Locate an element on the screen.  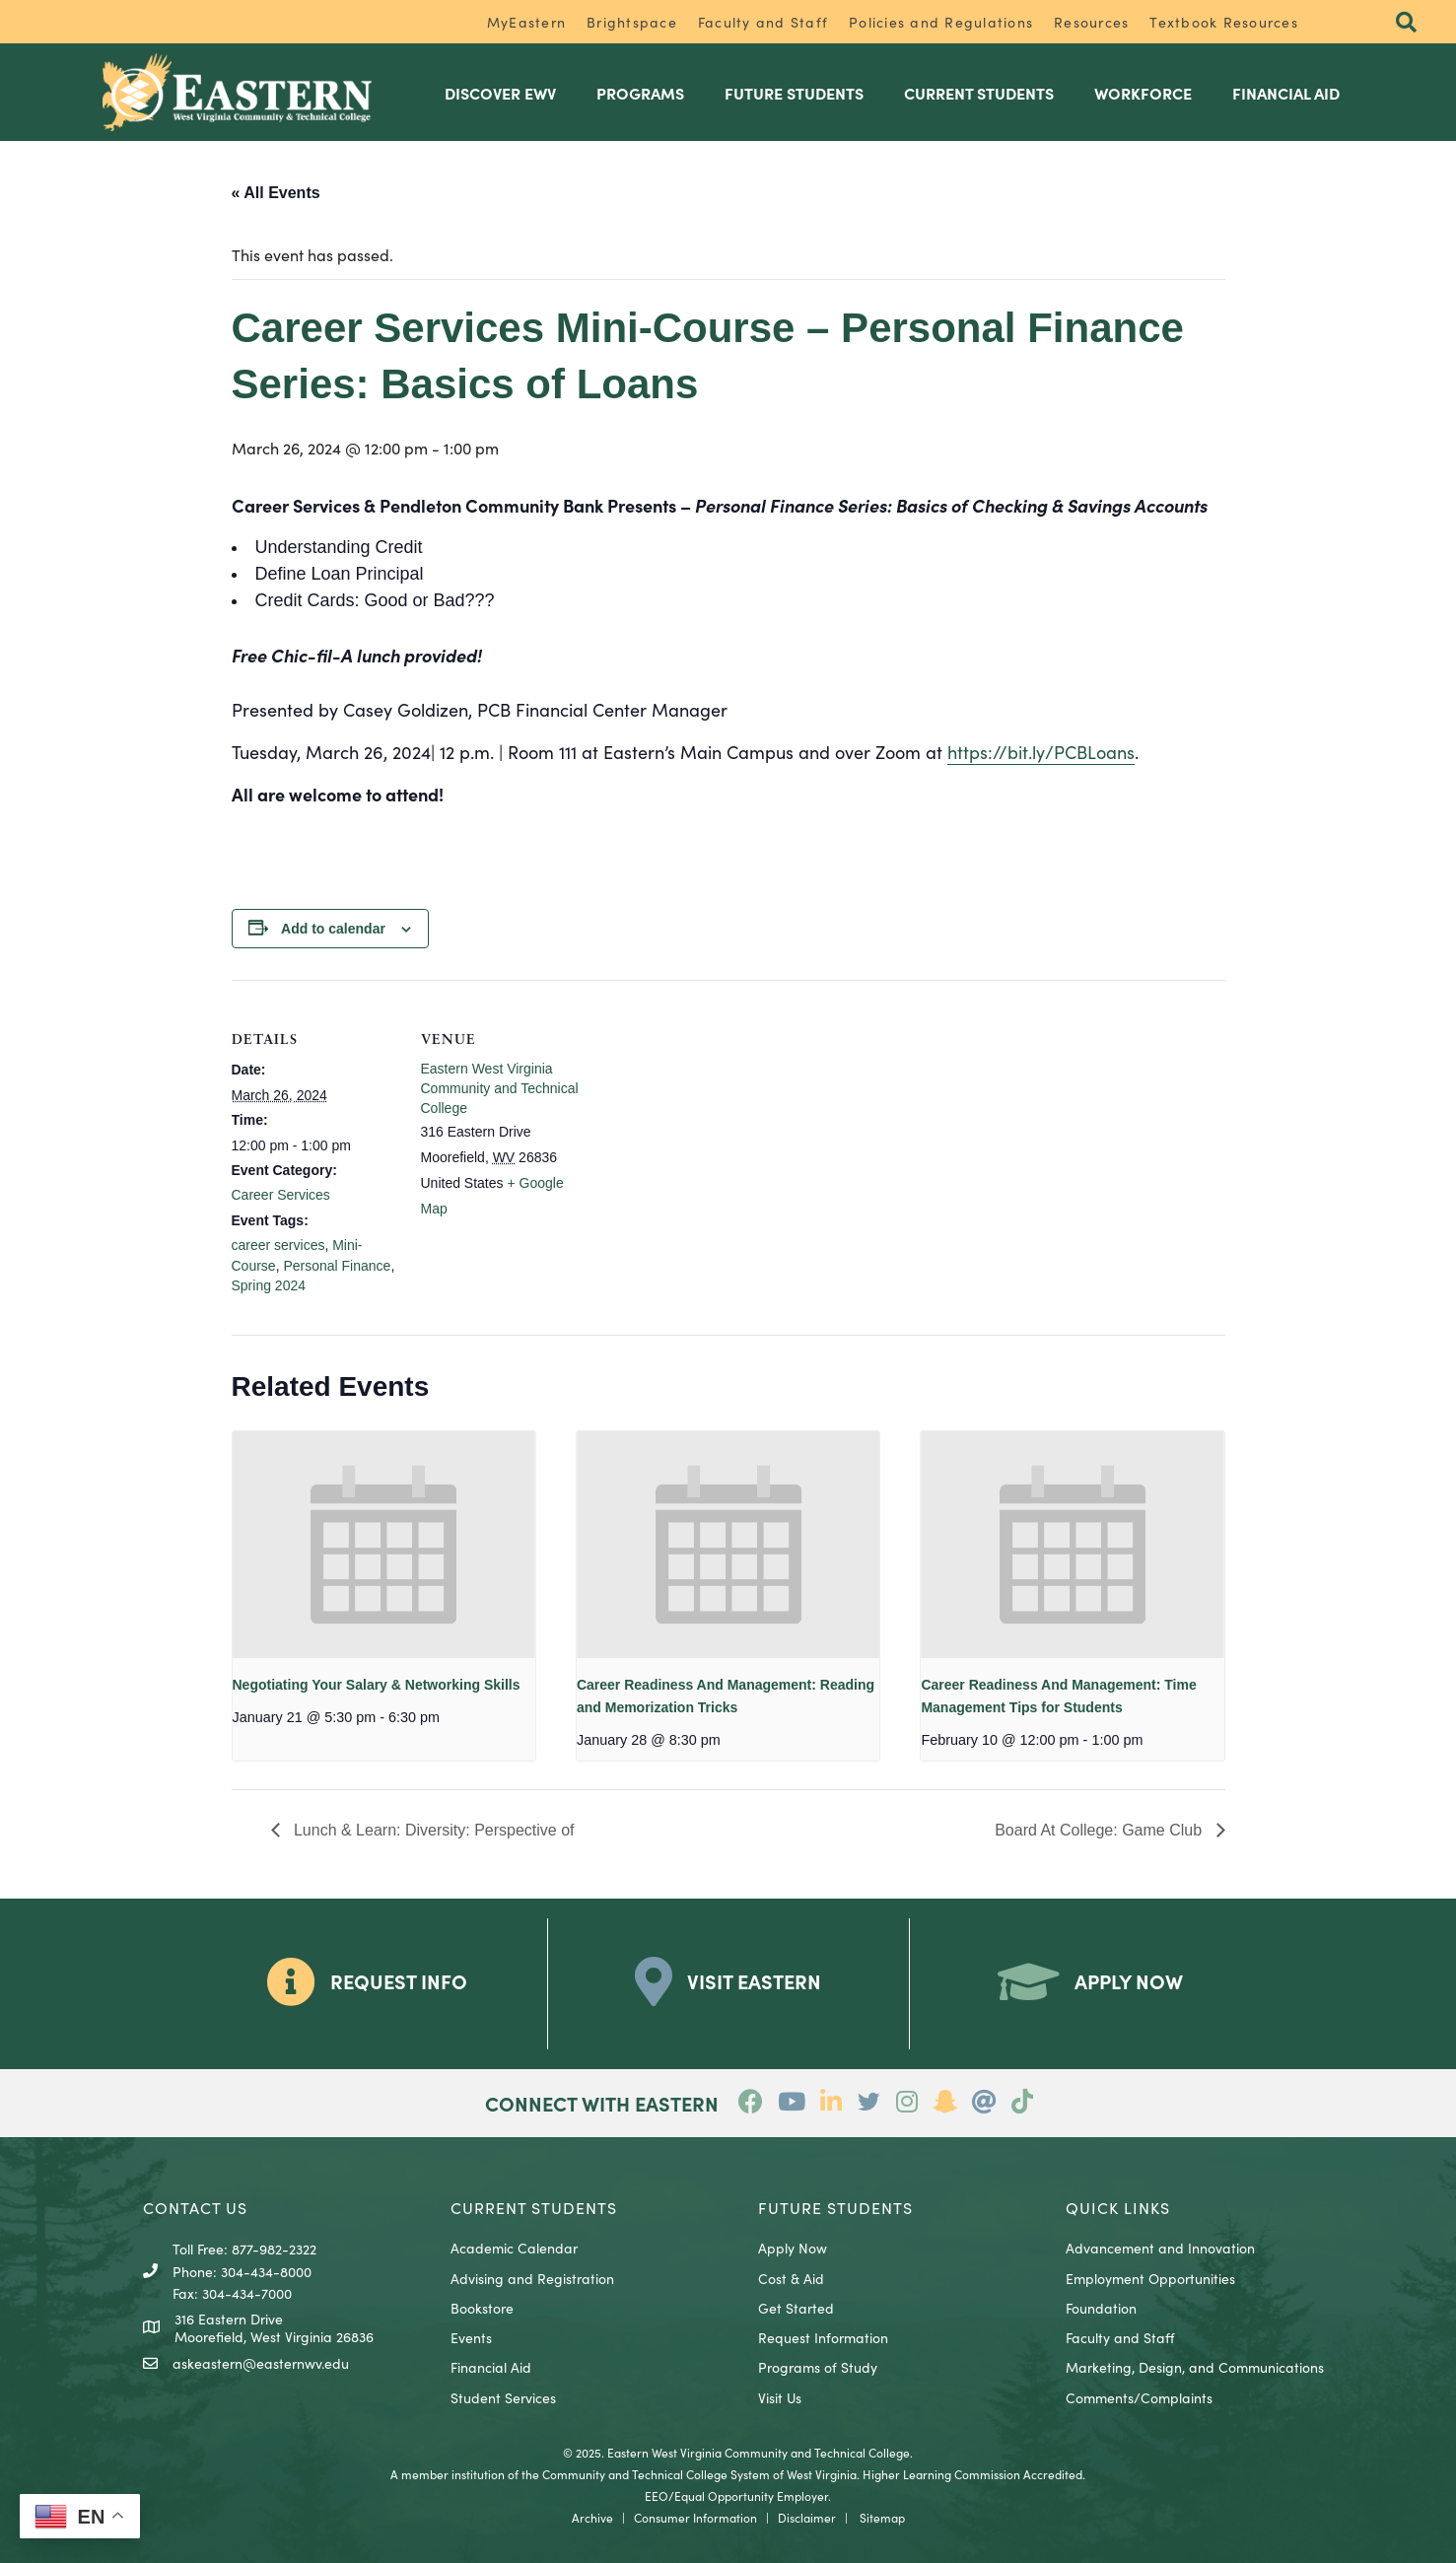
Financial Aid [menuitem] is located at coordinates (1286, 93).